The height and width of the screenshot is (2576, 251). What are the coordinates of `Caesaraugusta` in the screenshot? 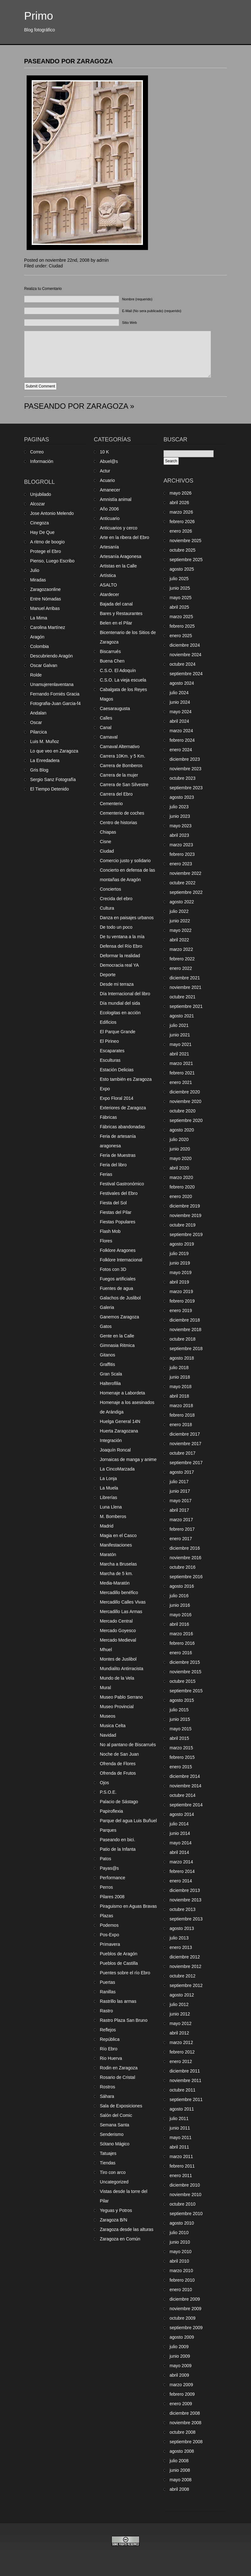 It's located at (115, 708).